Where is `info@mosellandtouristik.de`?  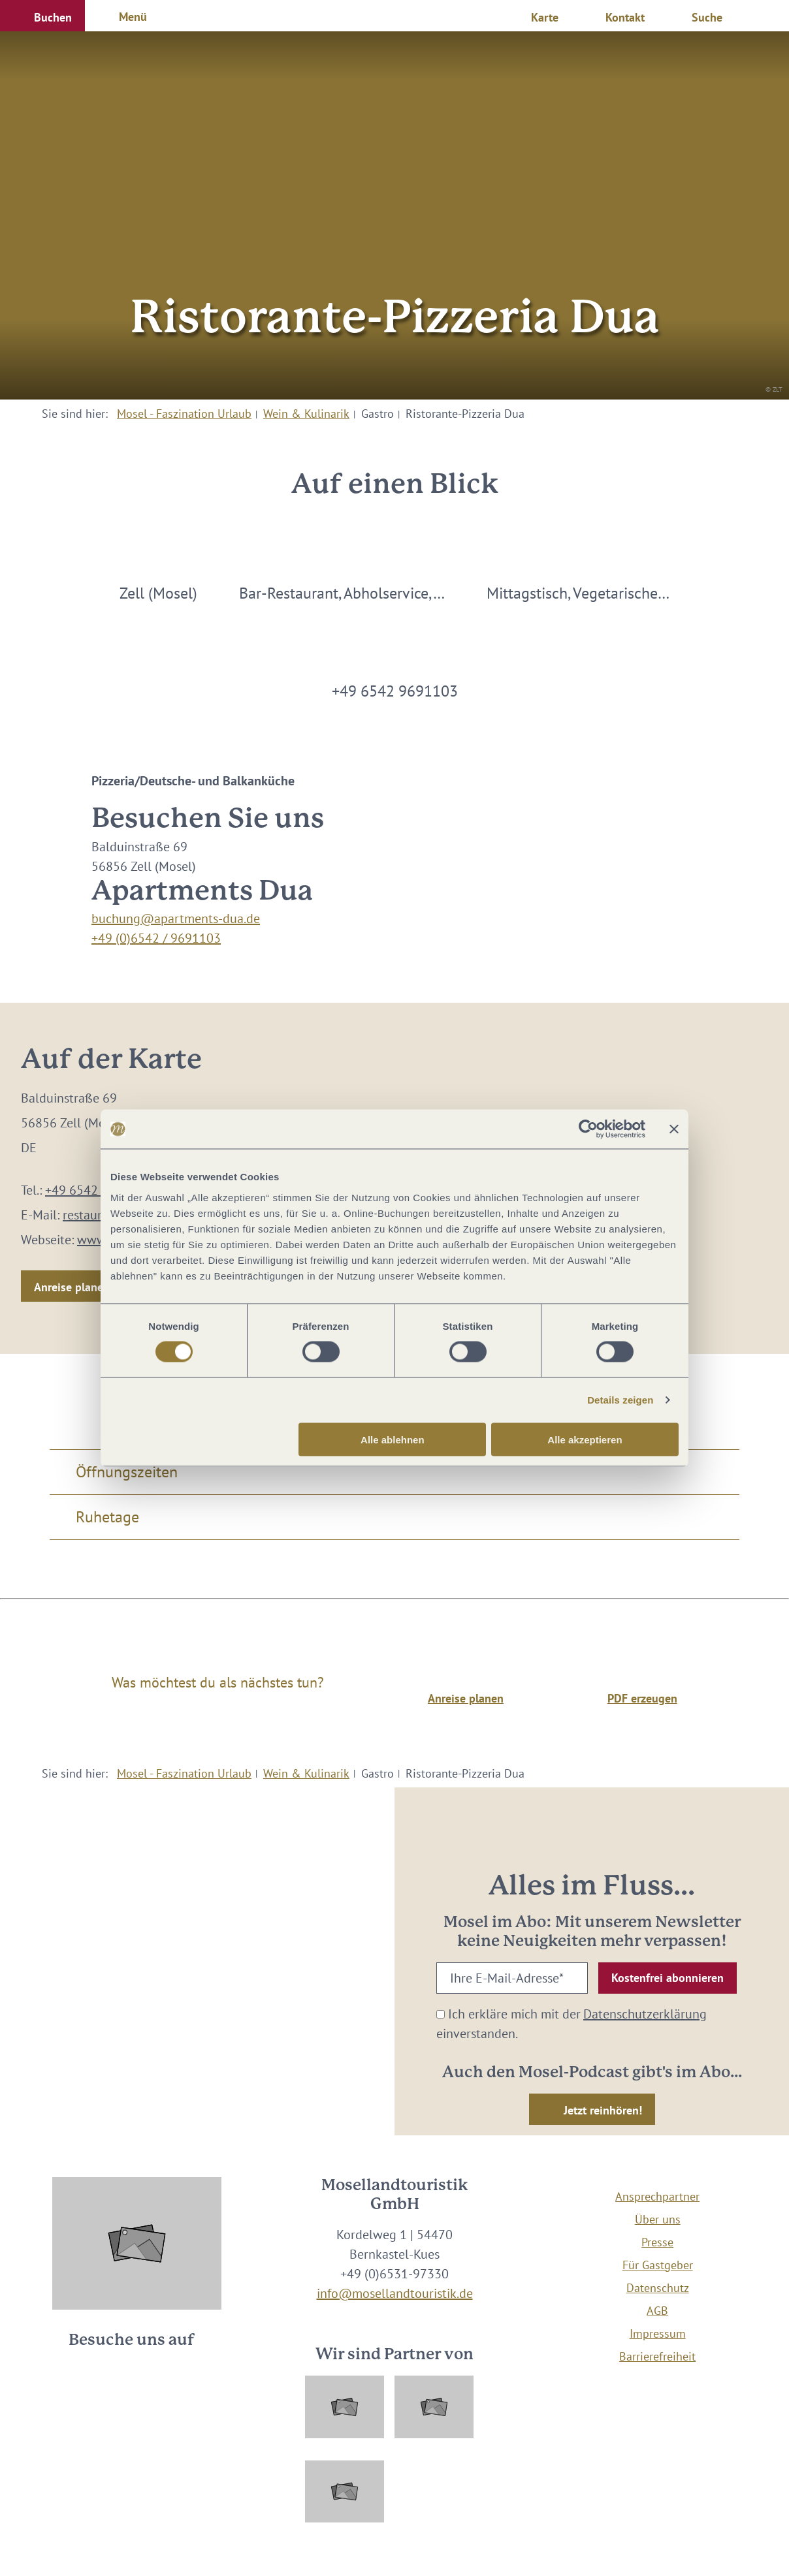 info@mosellandtouristik.de is located at coordinates (395, 2293).